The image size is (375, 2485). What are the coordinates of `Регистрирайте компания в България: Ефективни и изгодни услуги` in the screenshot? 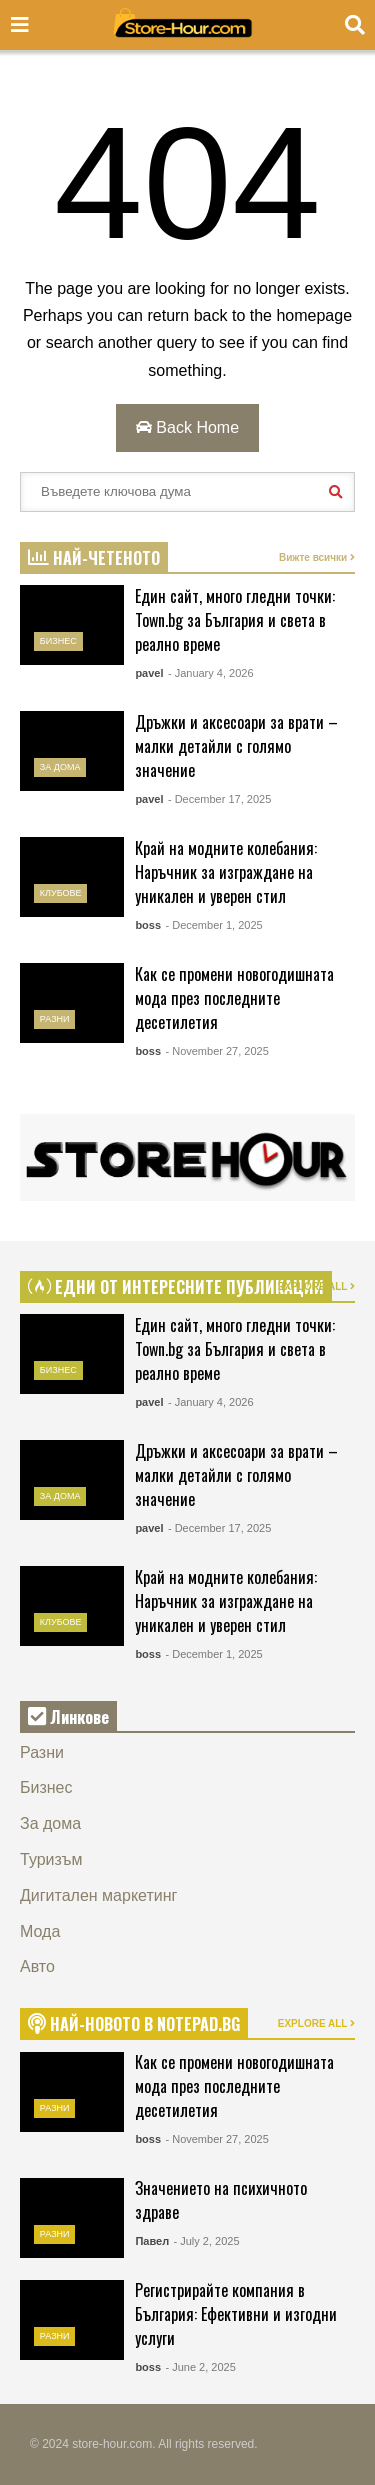 It's located at (236, 2314).